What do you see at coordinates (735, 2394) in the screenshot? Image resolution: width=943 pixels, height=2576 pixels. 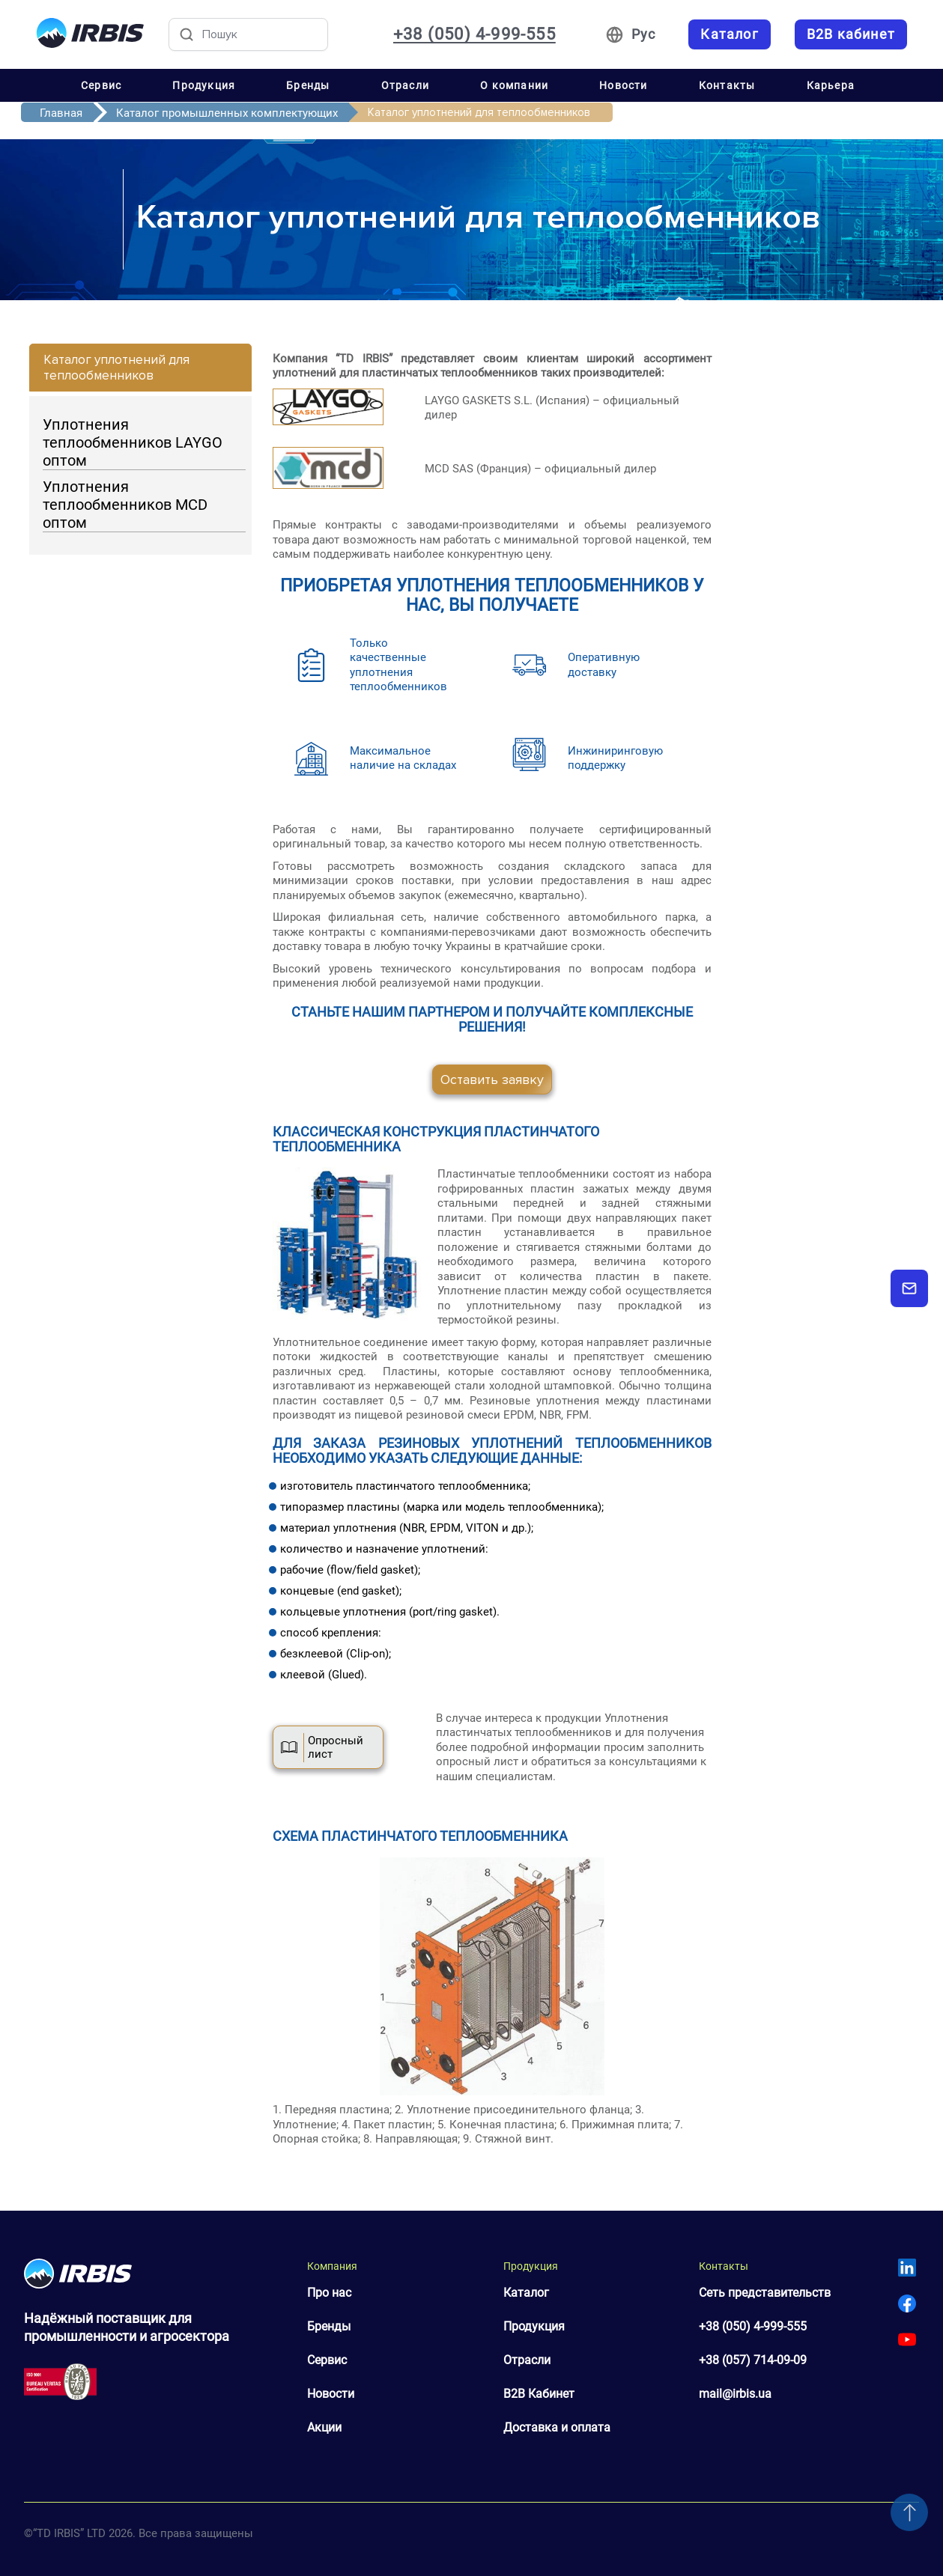 I see `mail@irbis.ua` at bounding box center [735, 2394].